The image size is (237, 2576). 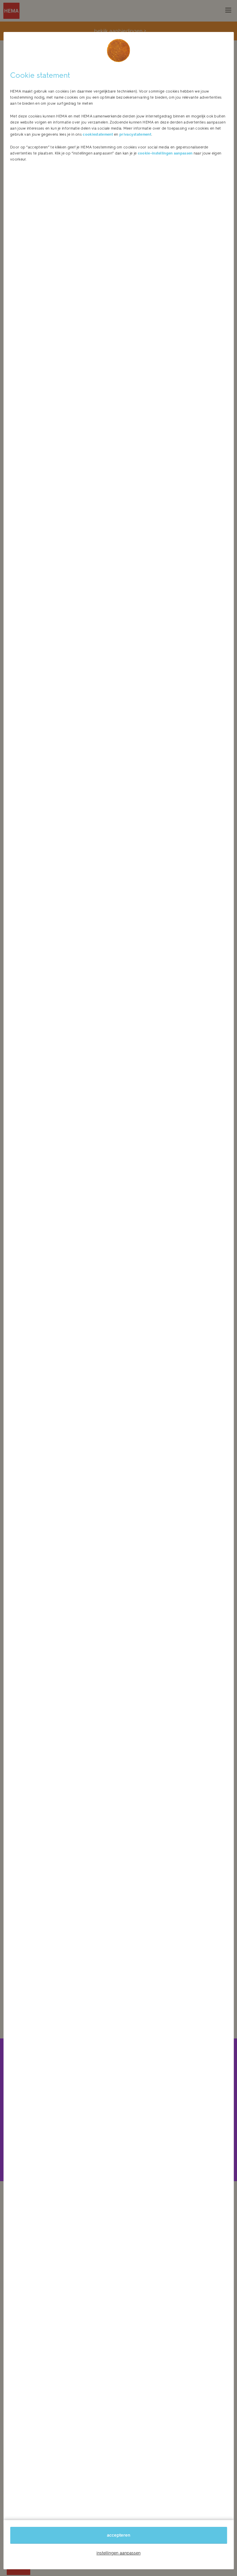 What do you see at coordinates (98, 134) in the screenshot?
I see `cookiestatement` at bounding box center [98, 134].